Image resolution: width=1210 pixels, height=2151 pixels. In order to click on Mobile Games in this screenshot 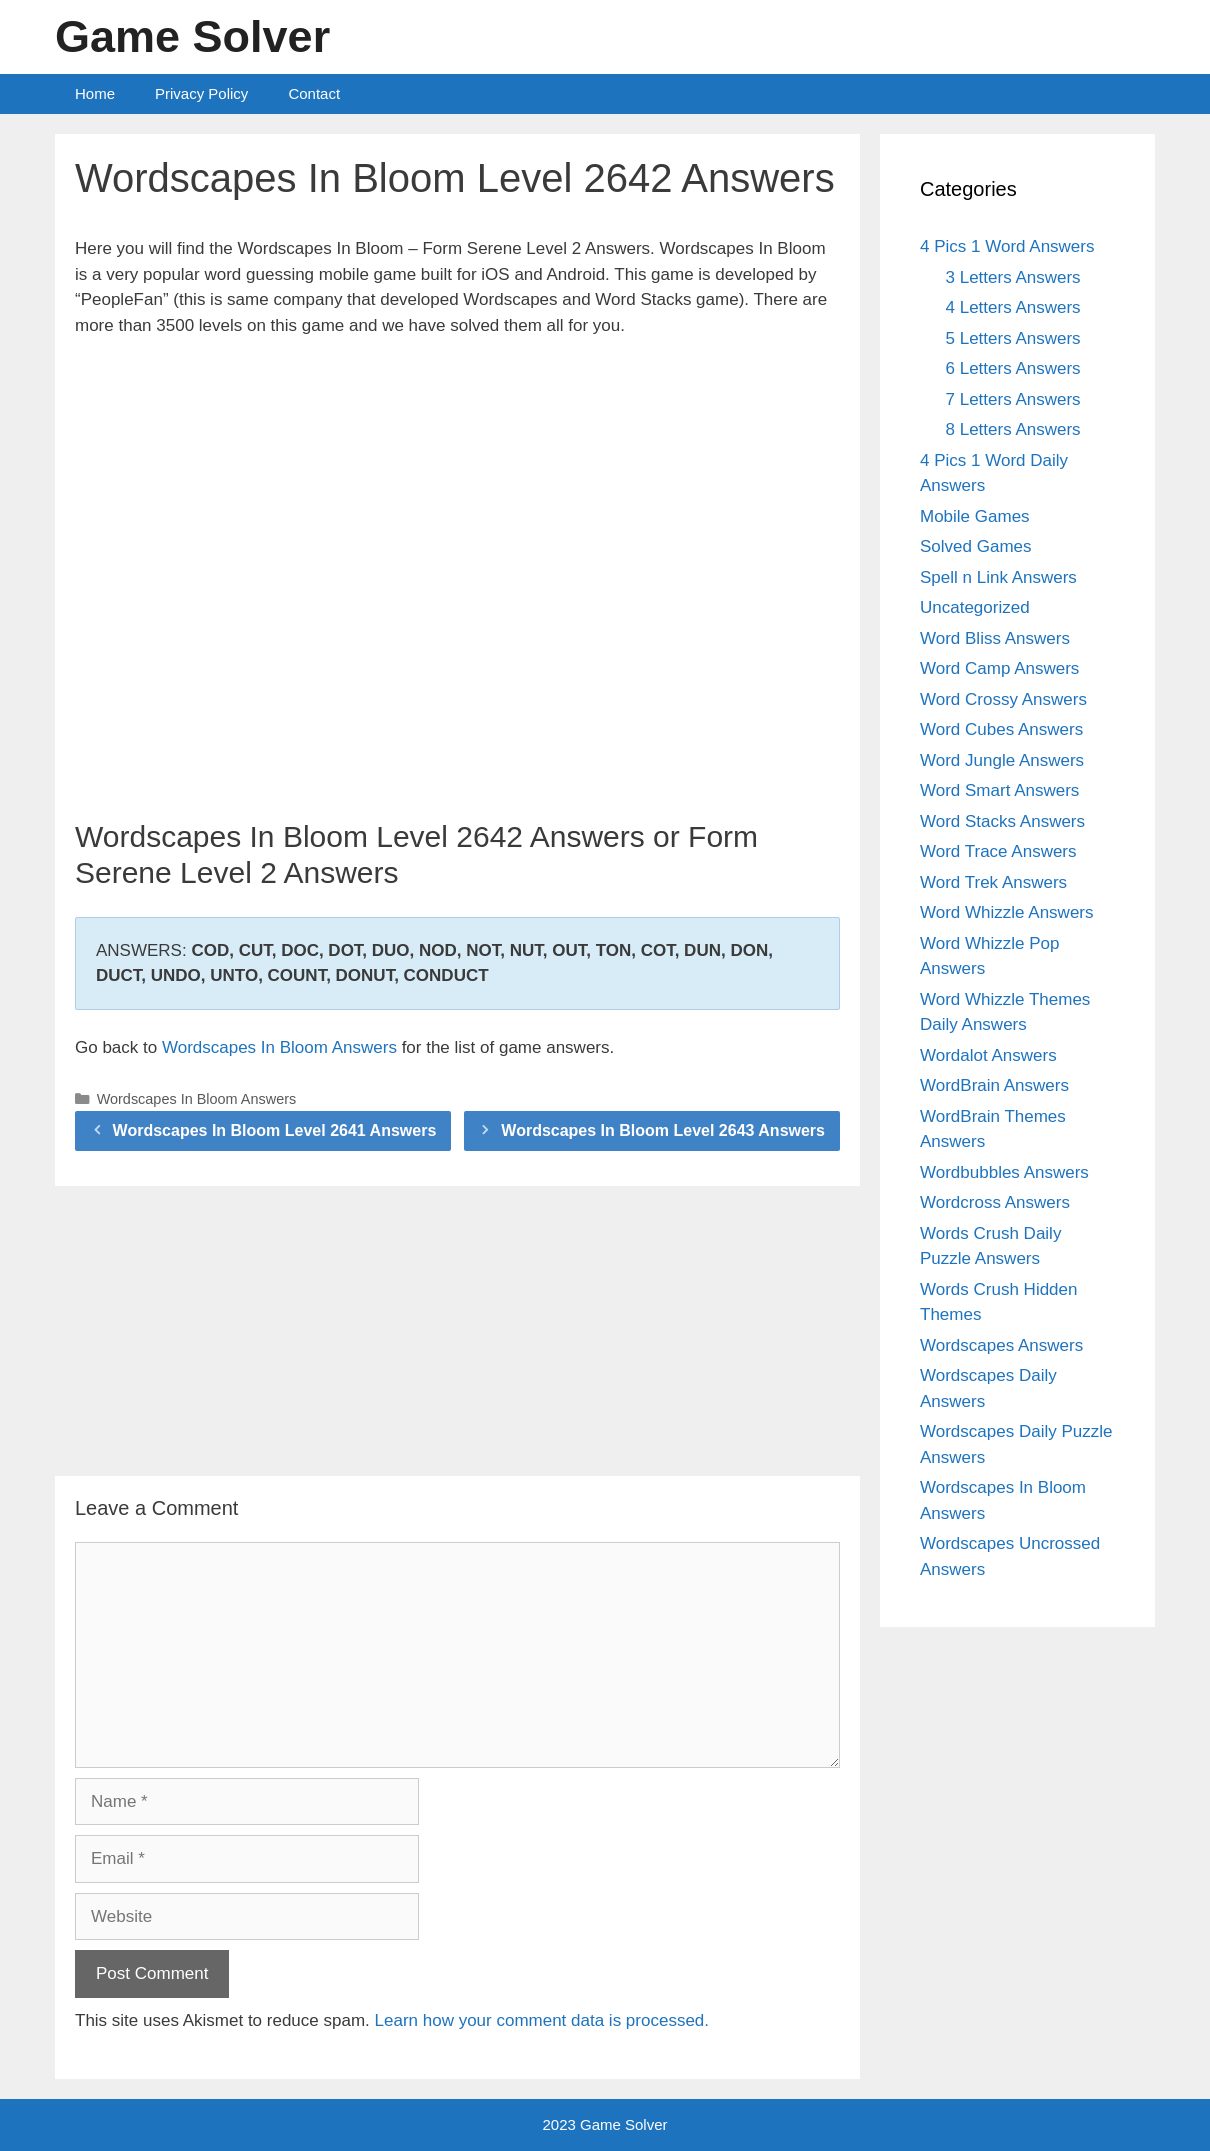, I will do `click(975, 516)`.